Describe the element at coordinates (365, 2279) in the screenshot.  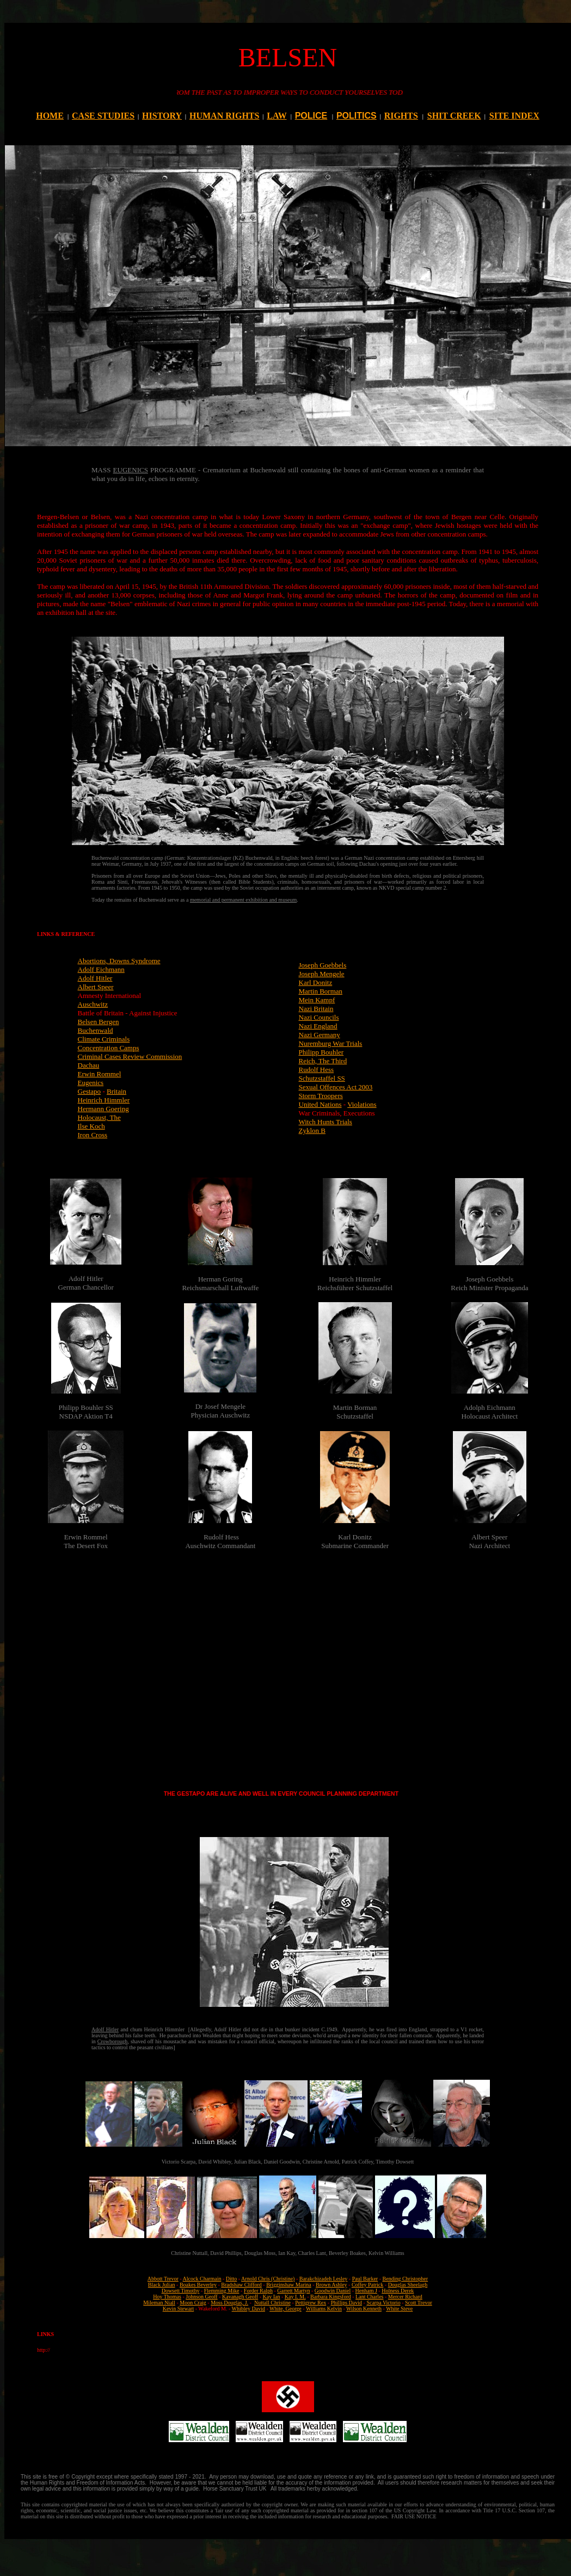
I see `Paul Barker` at that location.